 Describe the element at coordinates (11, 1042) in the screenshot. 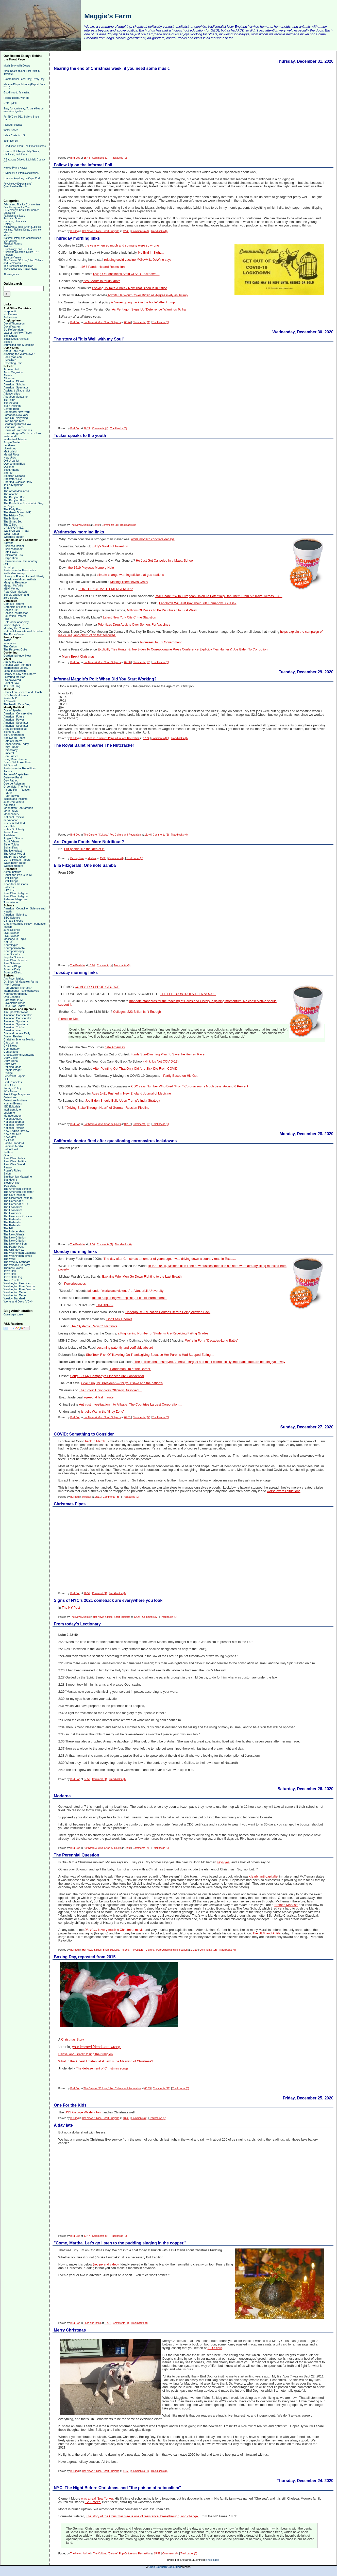

I see `City Journal` at that location.